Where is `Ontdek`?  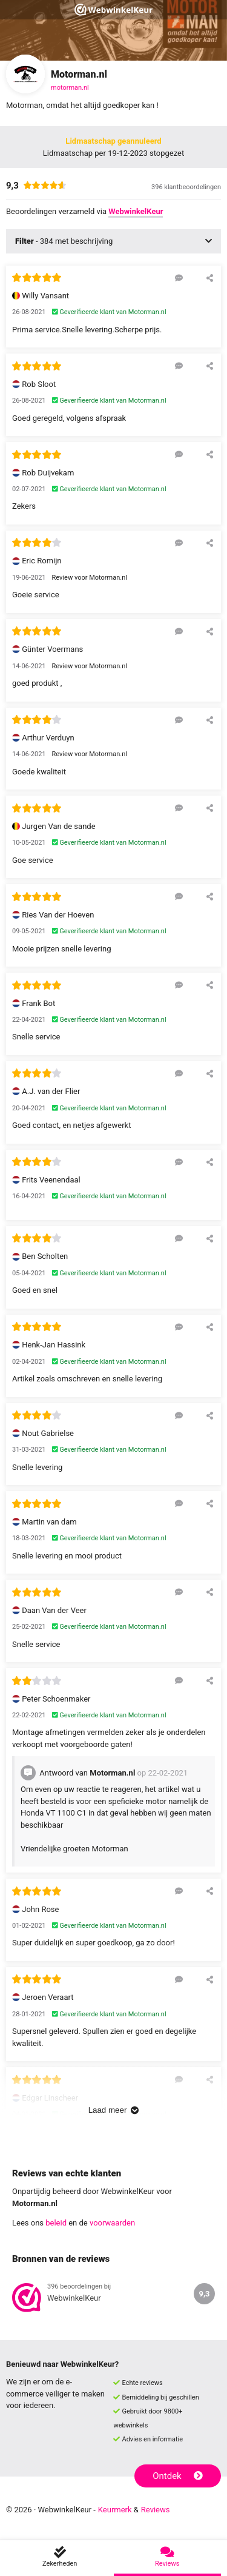
Ontdek is located at coordinates (178, 2475).